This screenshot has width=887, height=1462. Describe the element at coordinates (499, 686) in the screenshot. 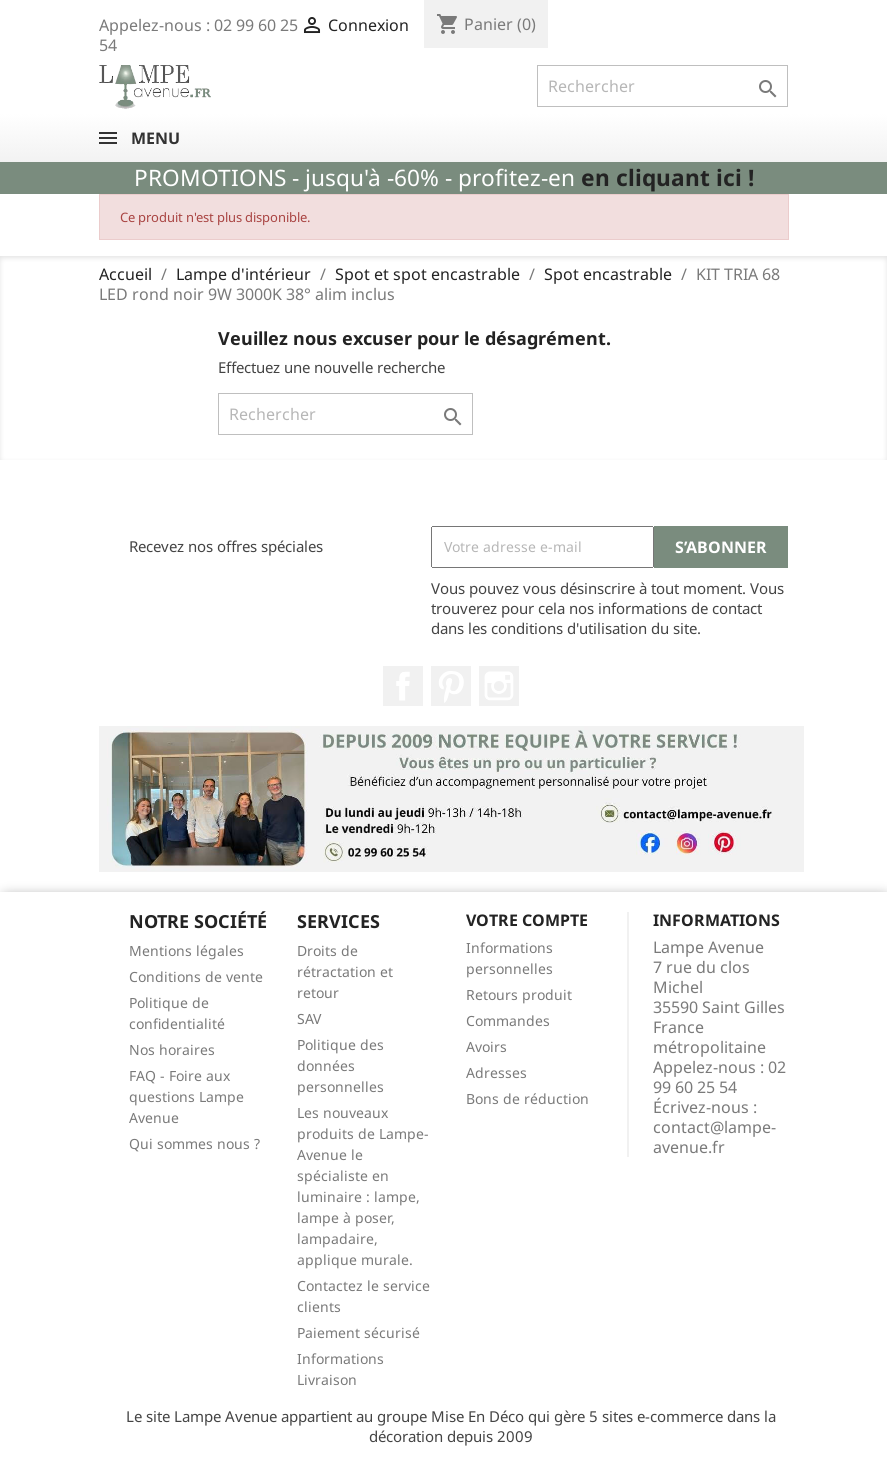

I see `Instagram` at that location.